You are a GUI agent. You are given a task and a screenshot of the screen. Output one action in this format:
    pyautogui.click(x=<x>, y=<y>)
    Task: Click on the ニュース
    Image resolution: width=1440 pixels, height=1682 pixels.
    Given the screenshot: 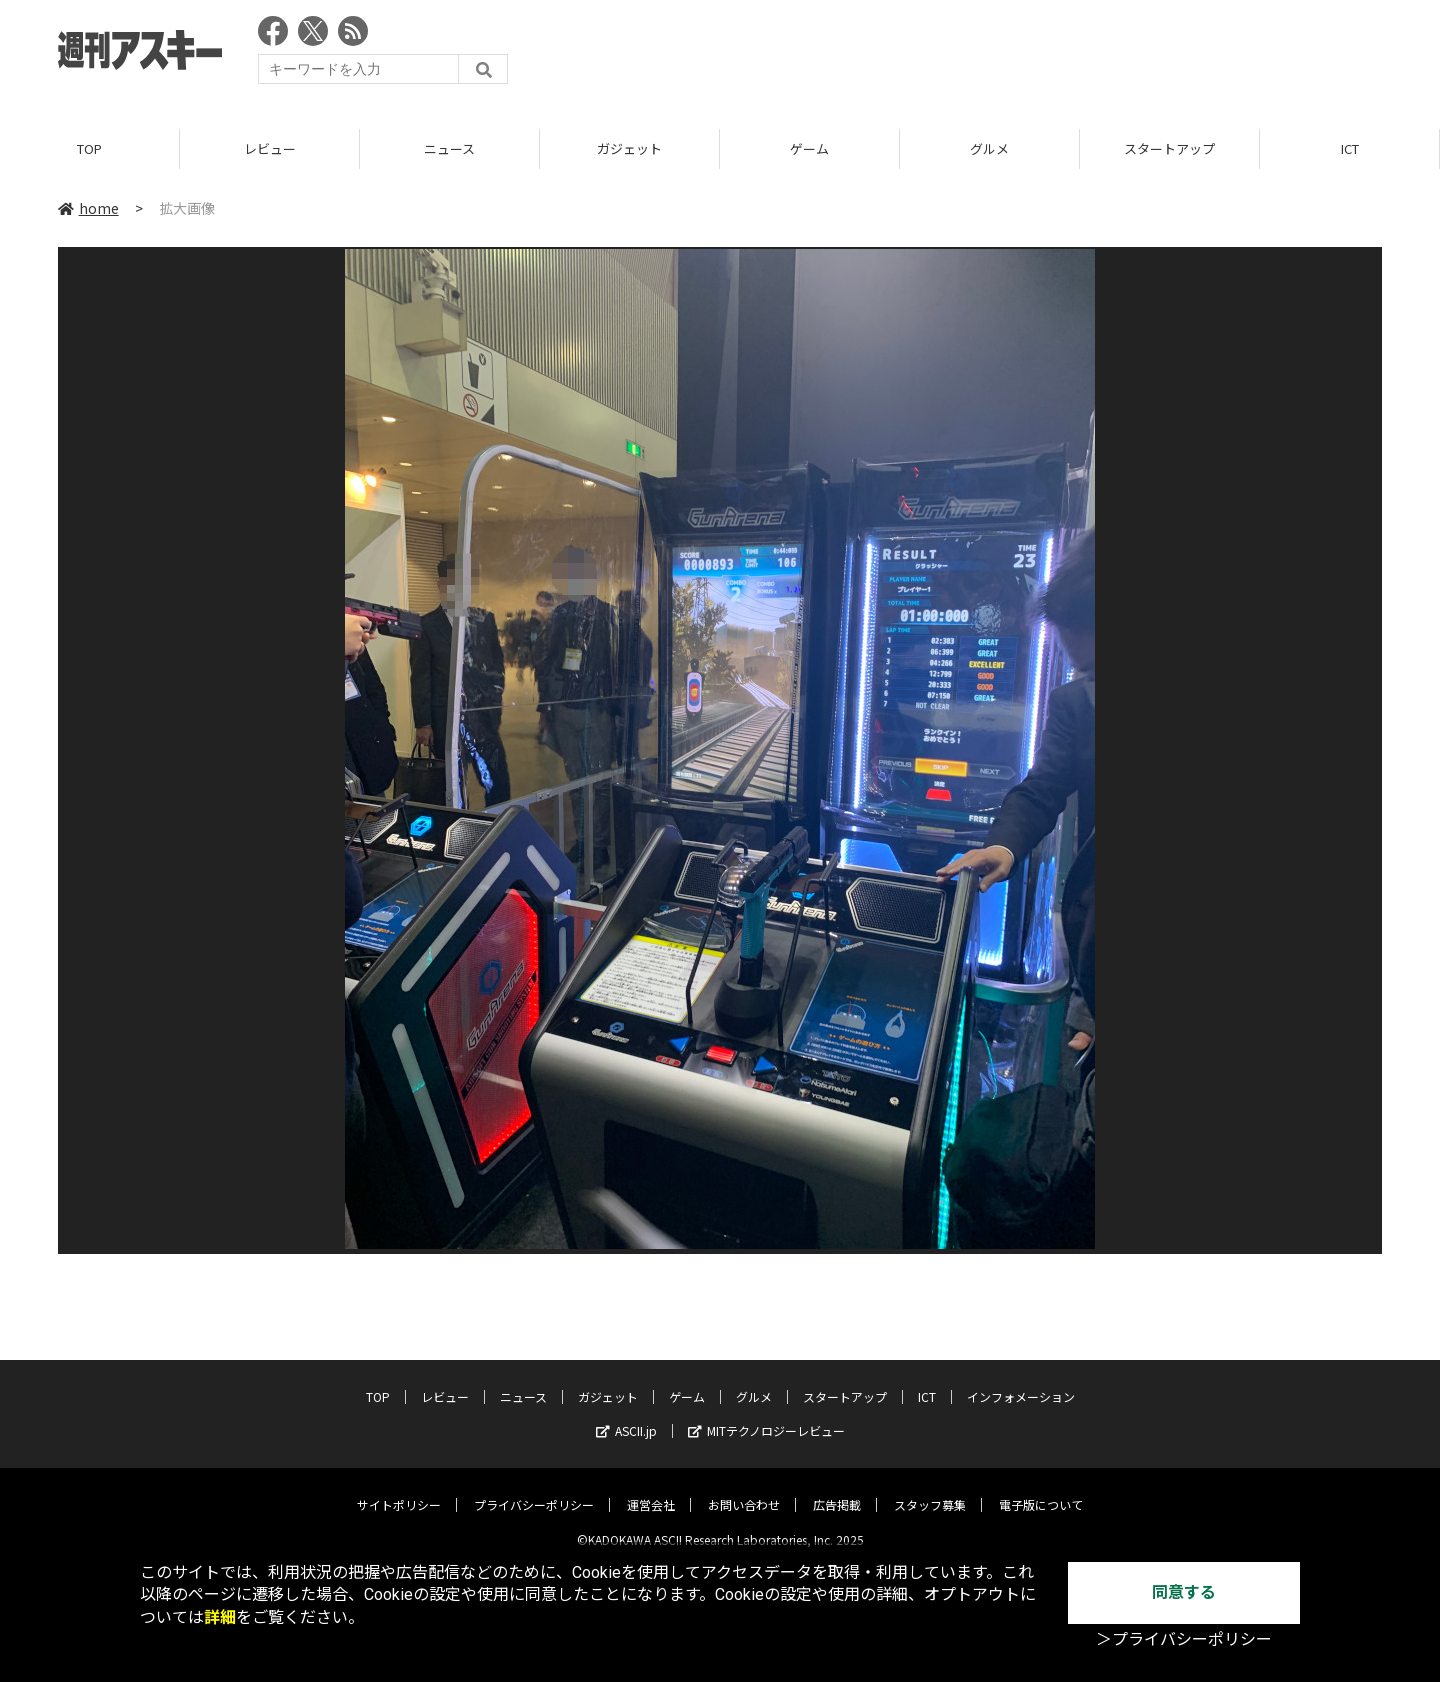 What is the action you would take?
    pyautogui.click(x=449, y=149)
    